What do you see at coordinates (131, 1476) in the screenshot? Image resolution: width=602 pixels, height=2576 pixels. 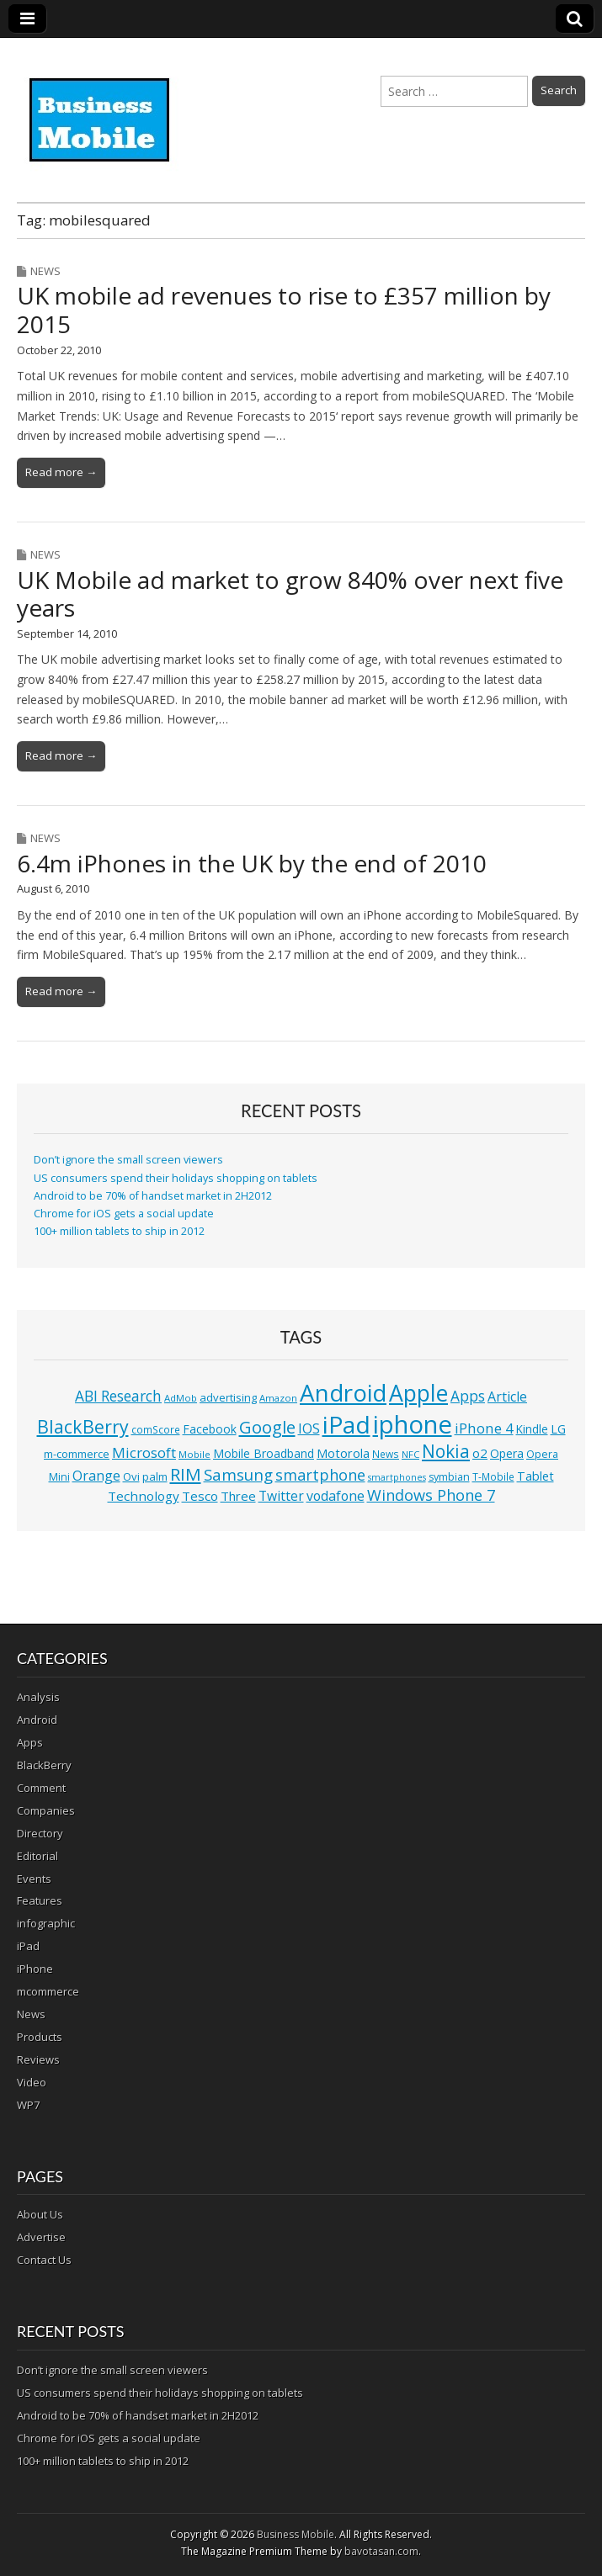 I see `Ovi [Ovi (13 items)]` at bounding box center [131, 1476].